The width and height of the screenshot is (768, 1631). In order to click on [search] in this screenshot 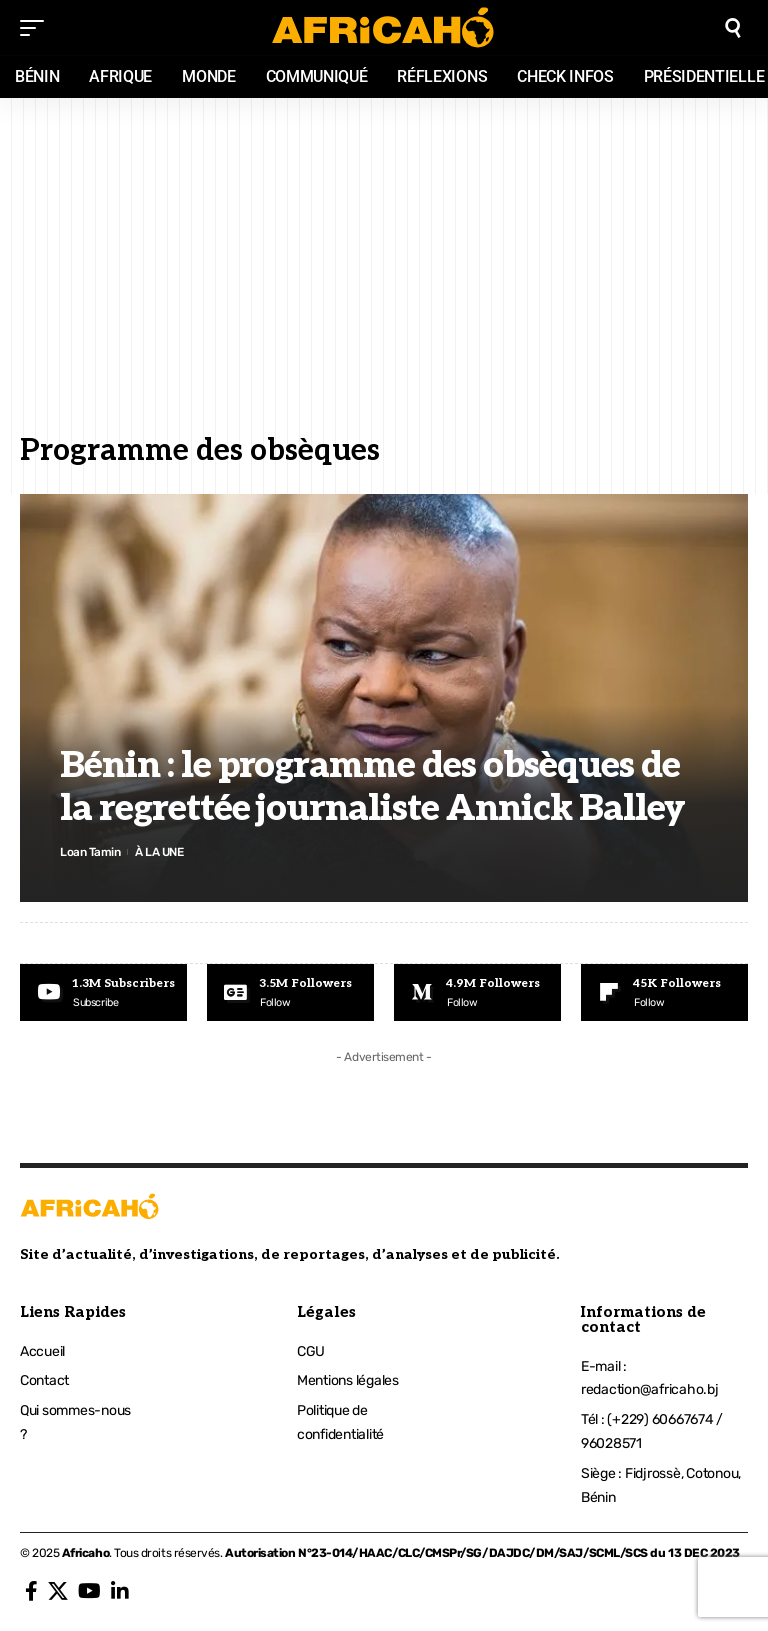, I will do `click(733, 28)`.